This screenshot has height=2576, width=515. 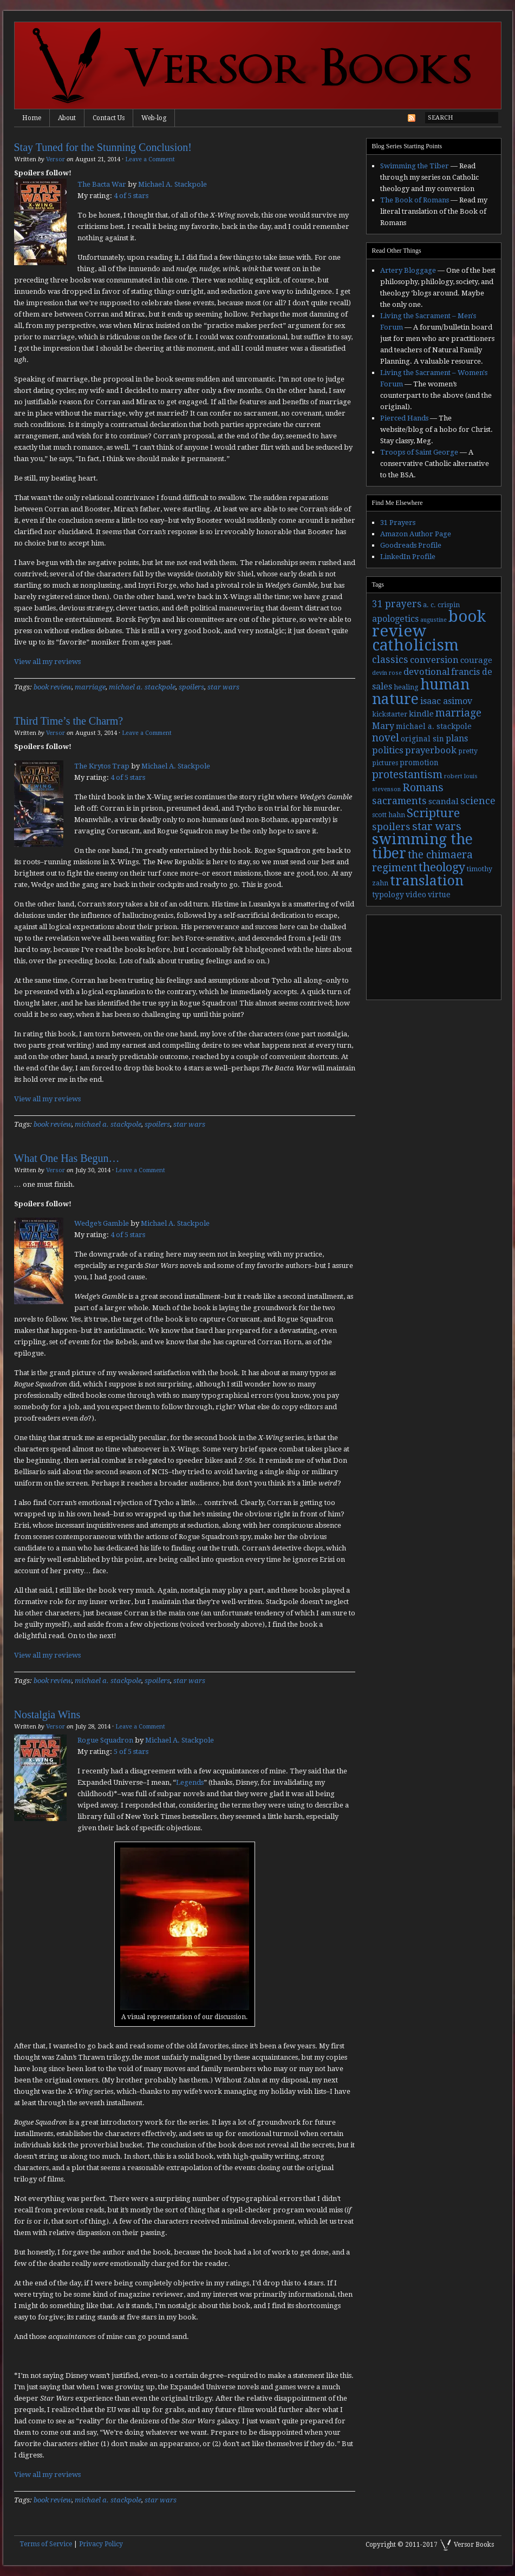 What do you see at coordinates (105, 1740) in the screenshot?
I see `Rogue Squadron` at bounding box center [105, 1740].